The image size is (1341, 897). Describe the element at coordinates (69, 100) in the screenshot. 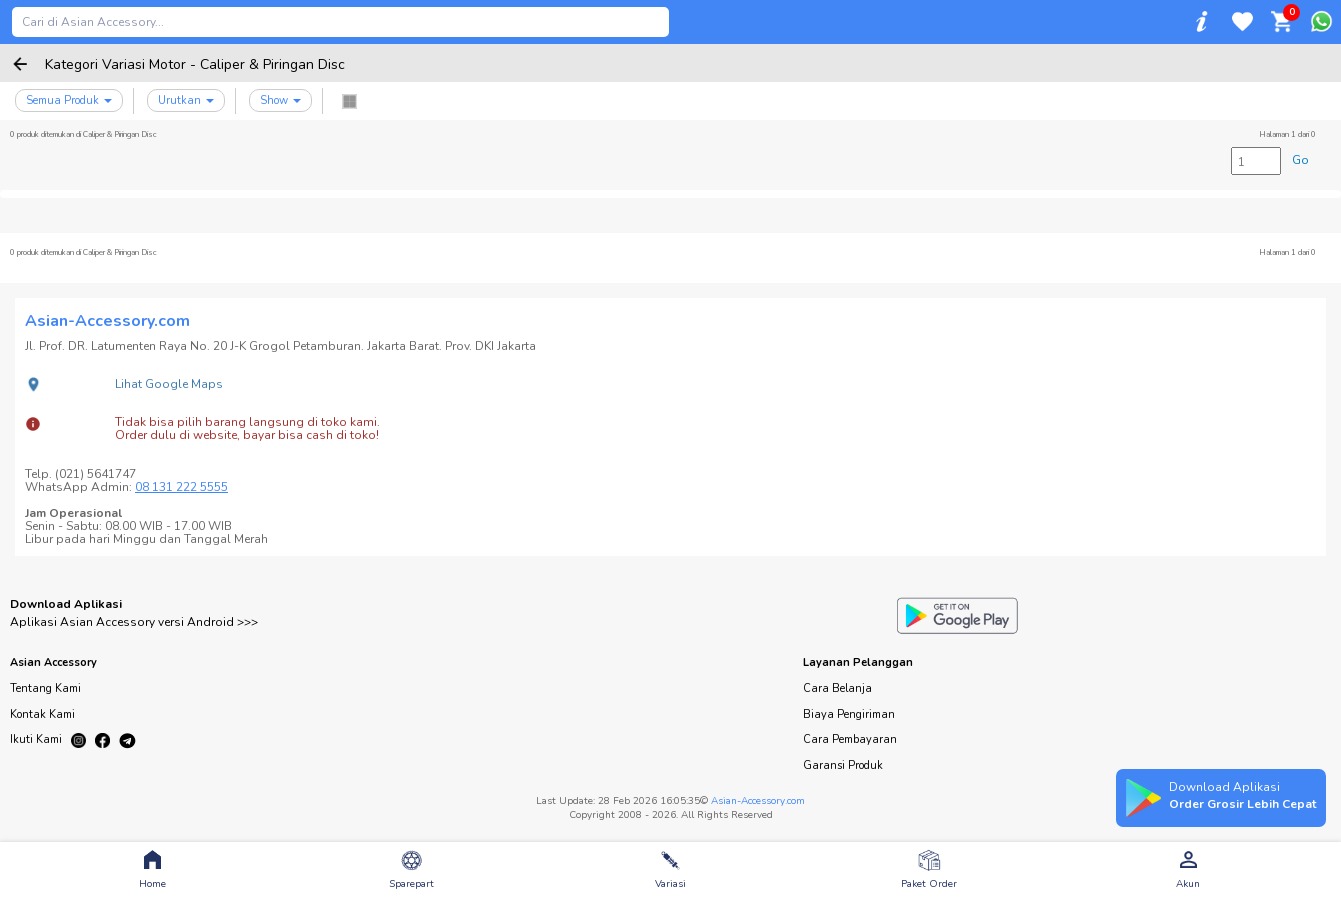

I see `Semua Produk` at that location.